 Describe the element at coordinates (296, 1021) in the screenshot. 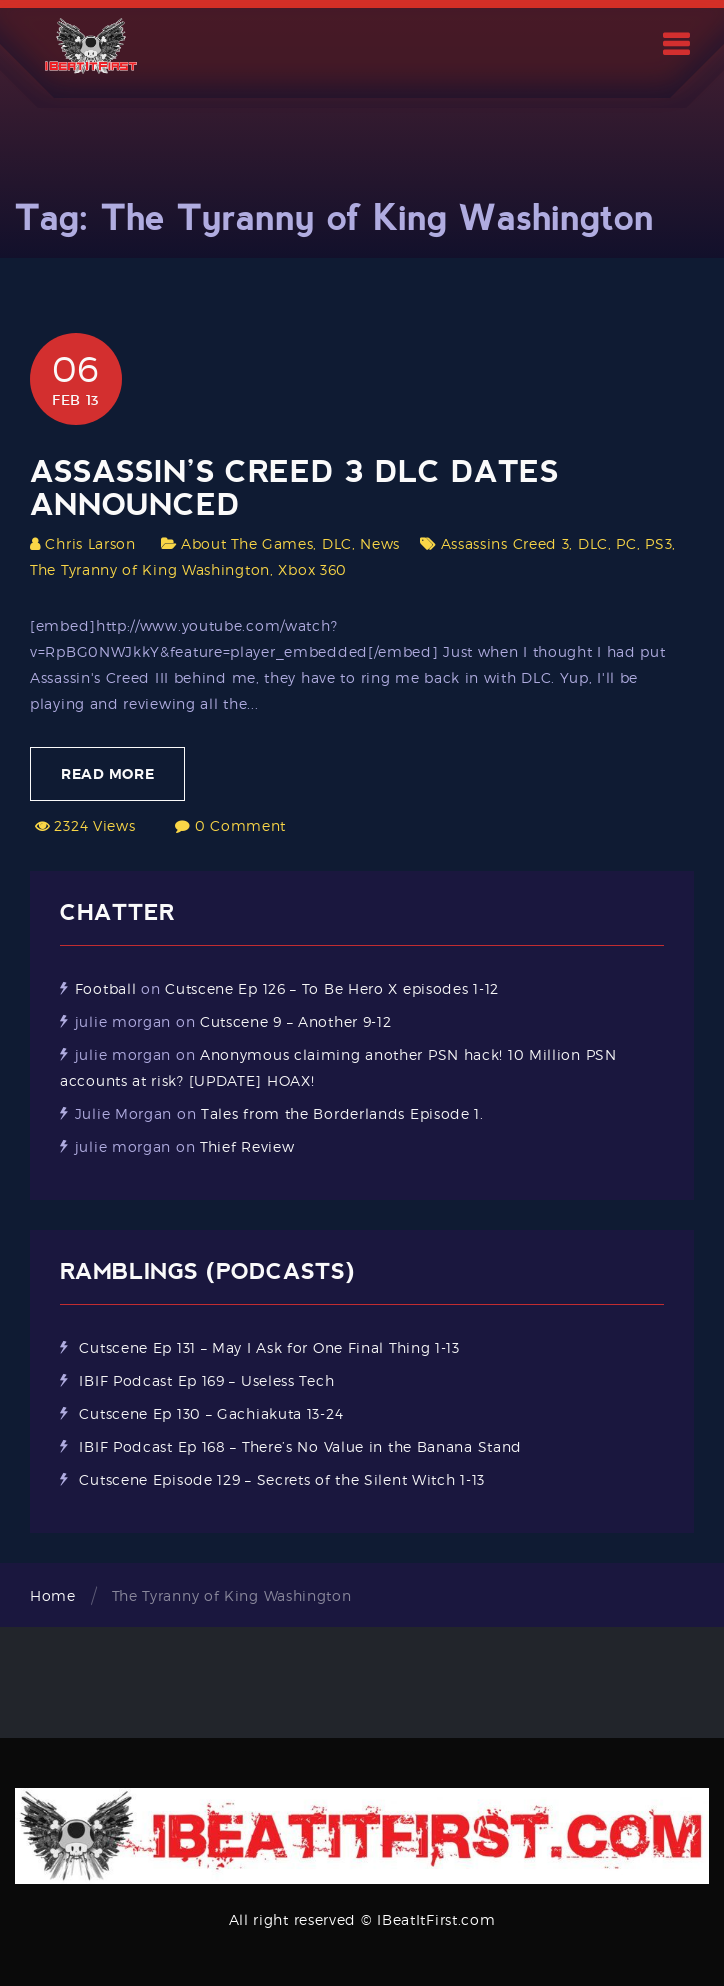

I see `Cutscene 9 – Another 9-12` at that location.